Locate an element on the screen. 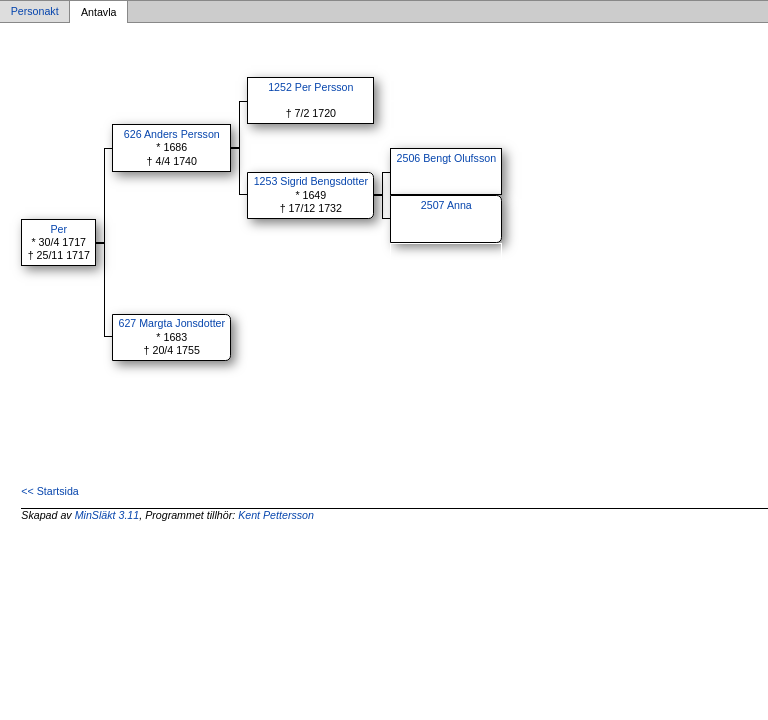 This screenshot has width=768, height=720. 2506 Bengt Olufsson is located at coordinates (447, 158).